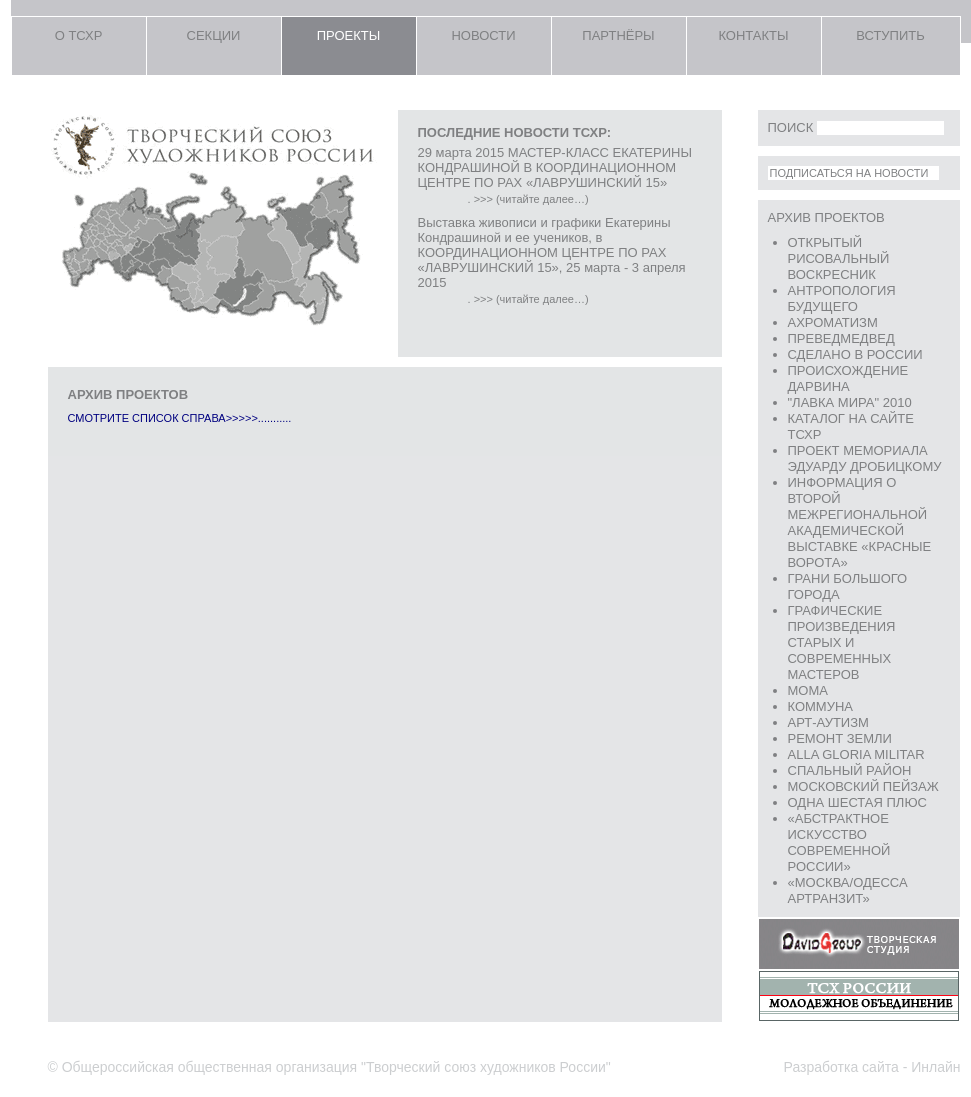 The width and height of the screenshot is (971, 1097). I want to click on «Москва/Одесса АРТРАНЗИТ», so click(848, 890).